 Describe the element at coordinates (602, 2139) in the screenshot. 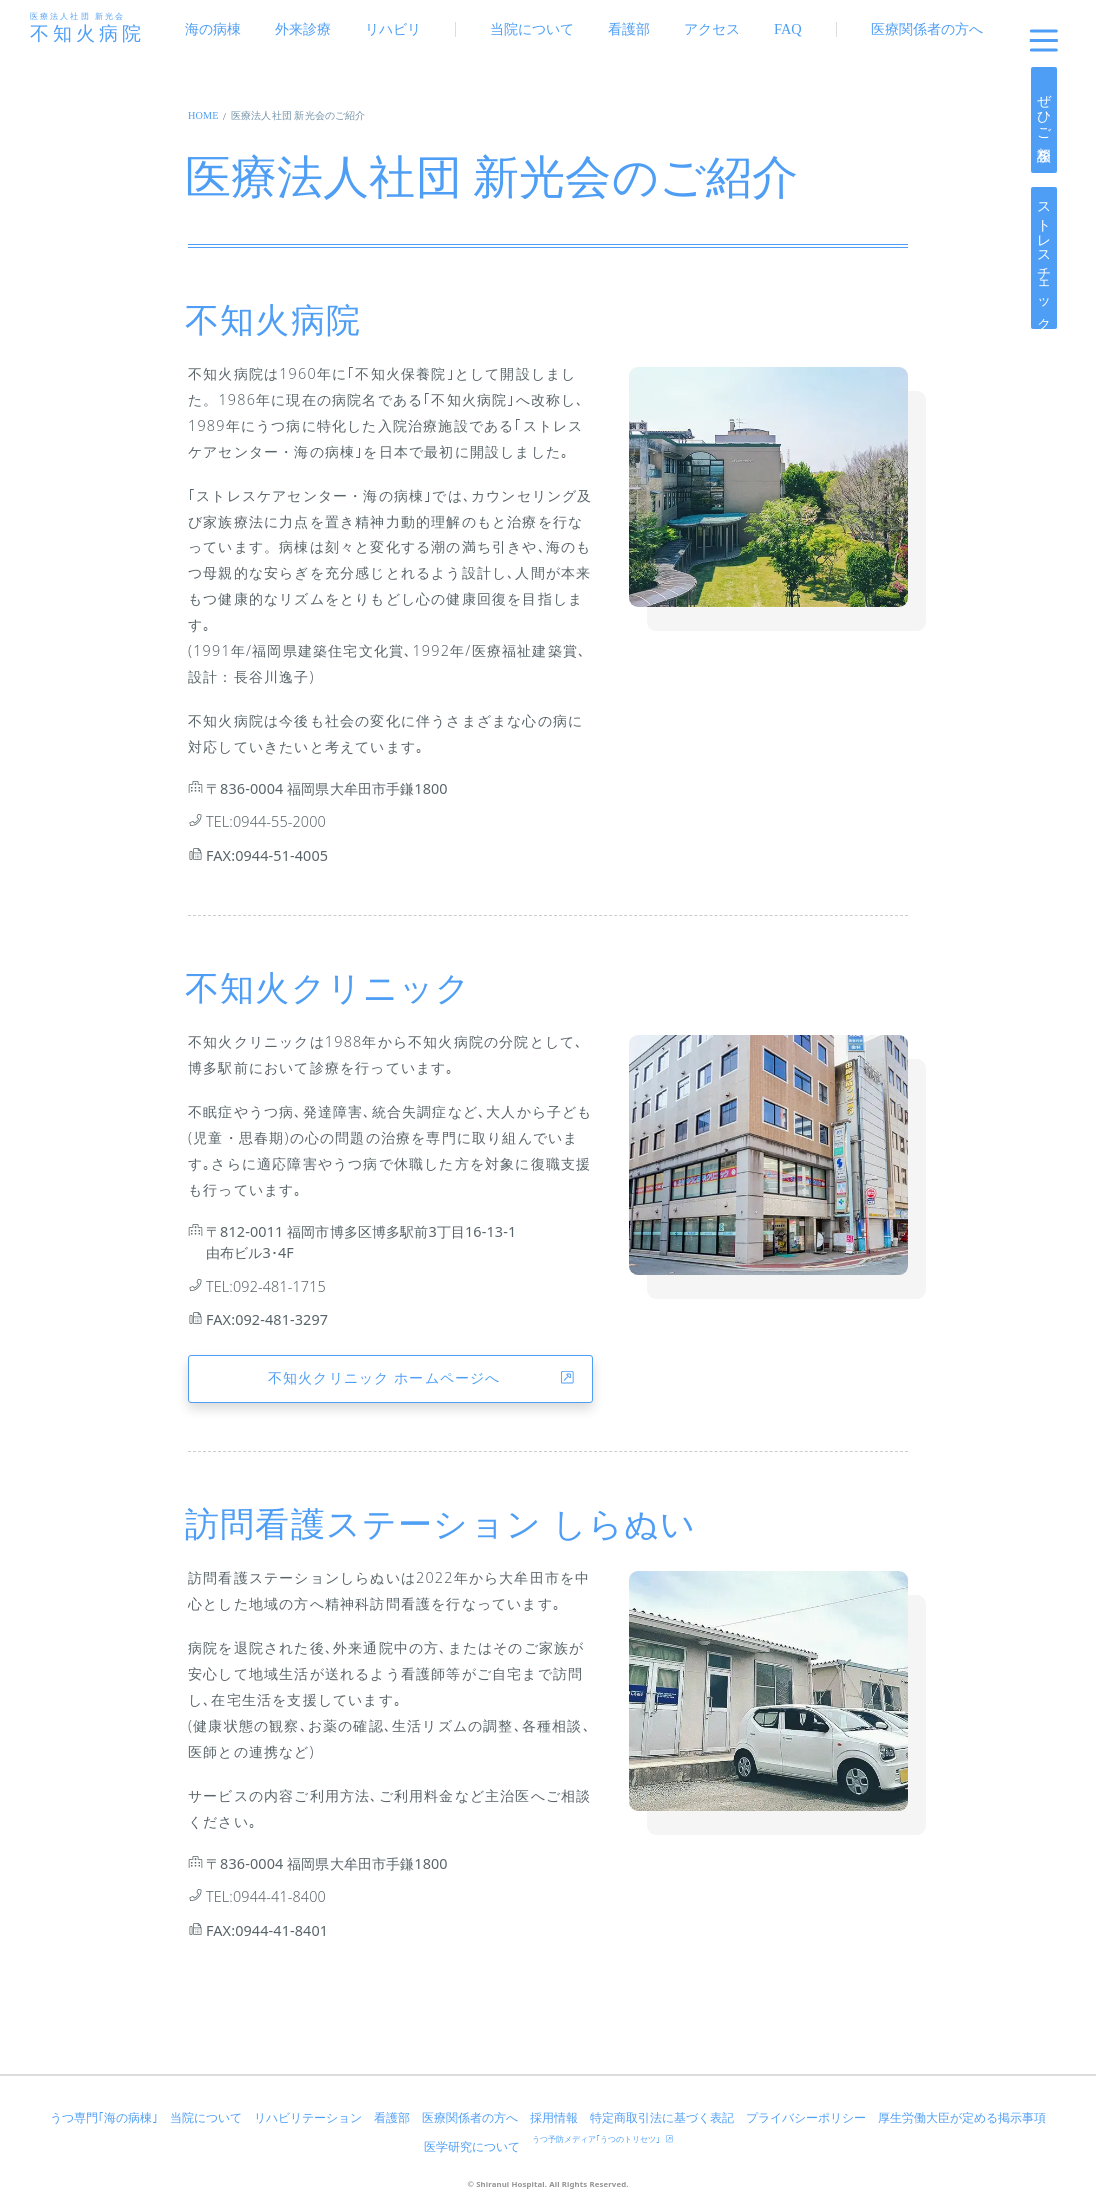

I see `うつ予防メディア｢うつのトリセツ｣` at that location.